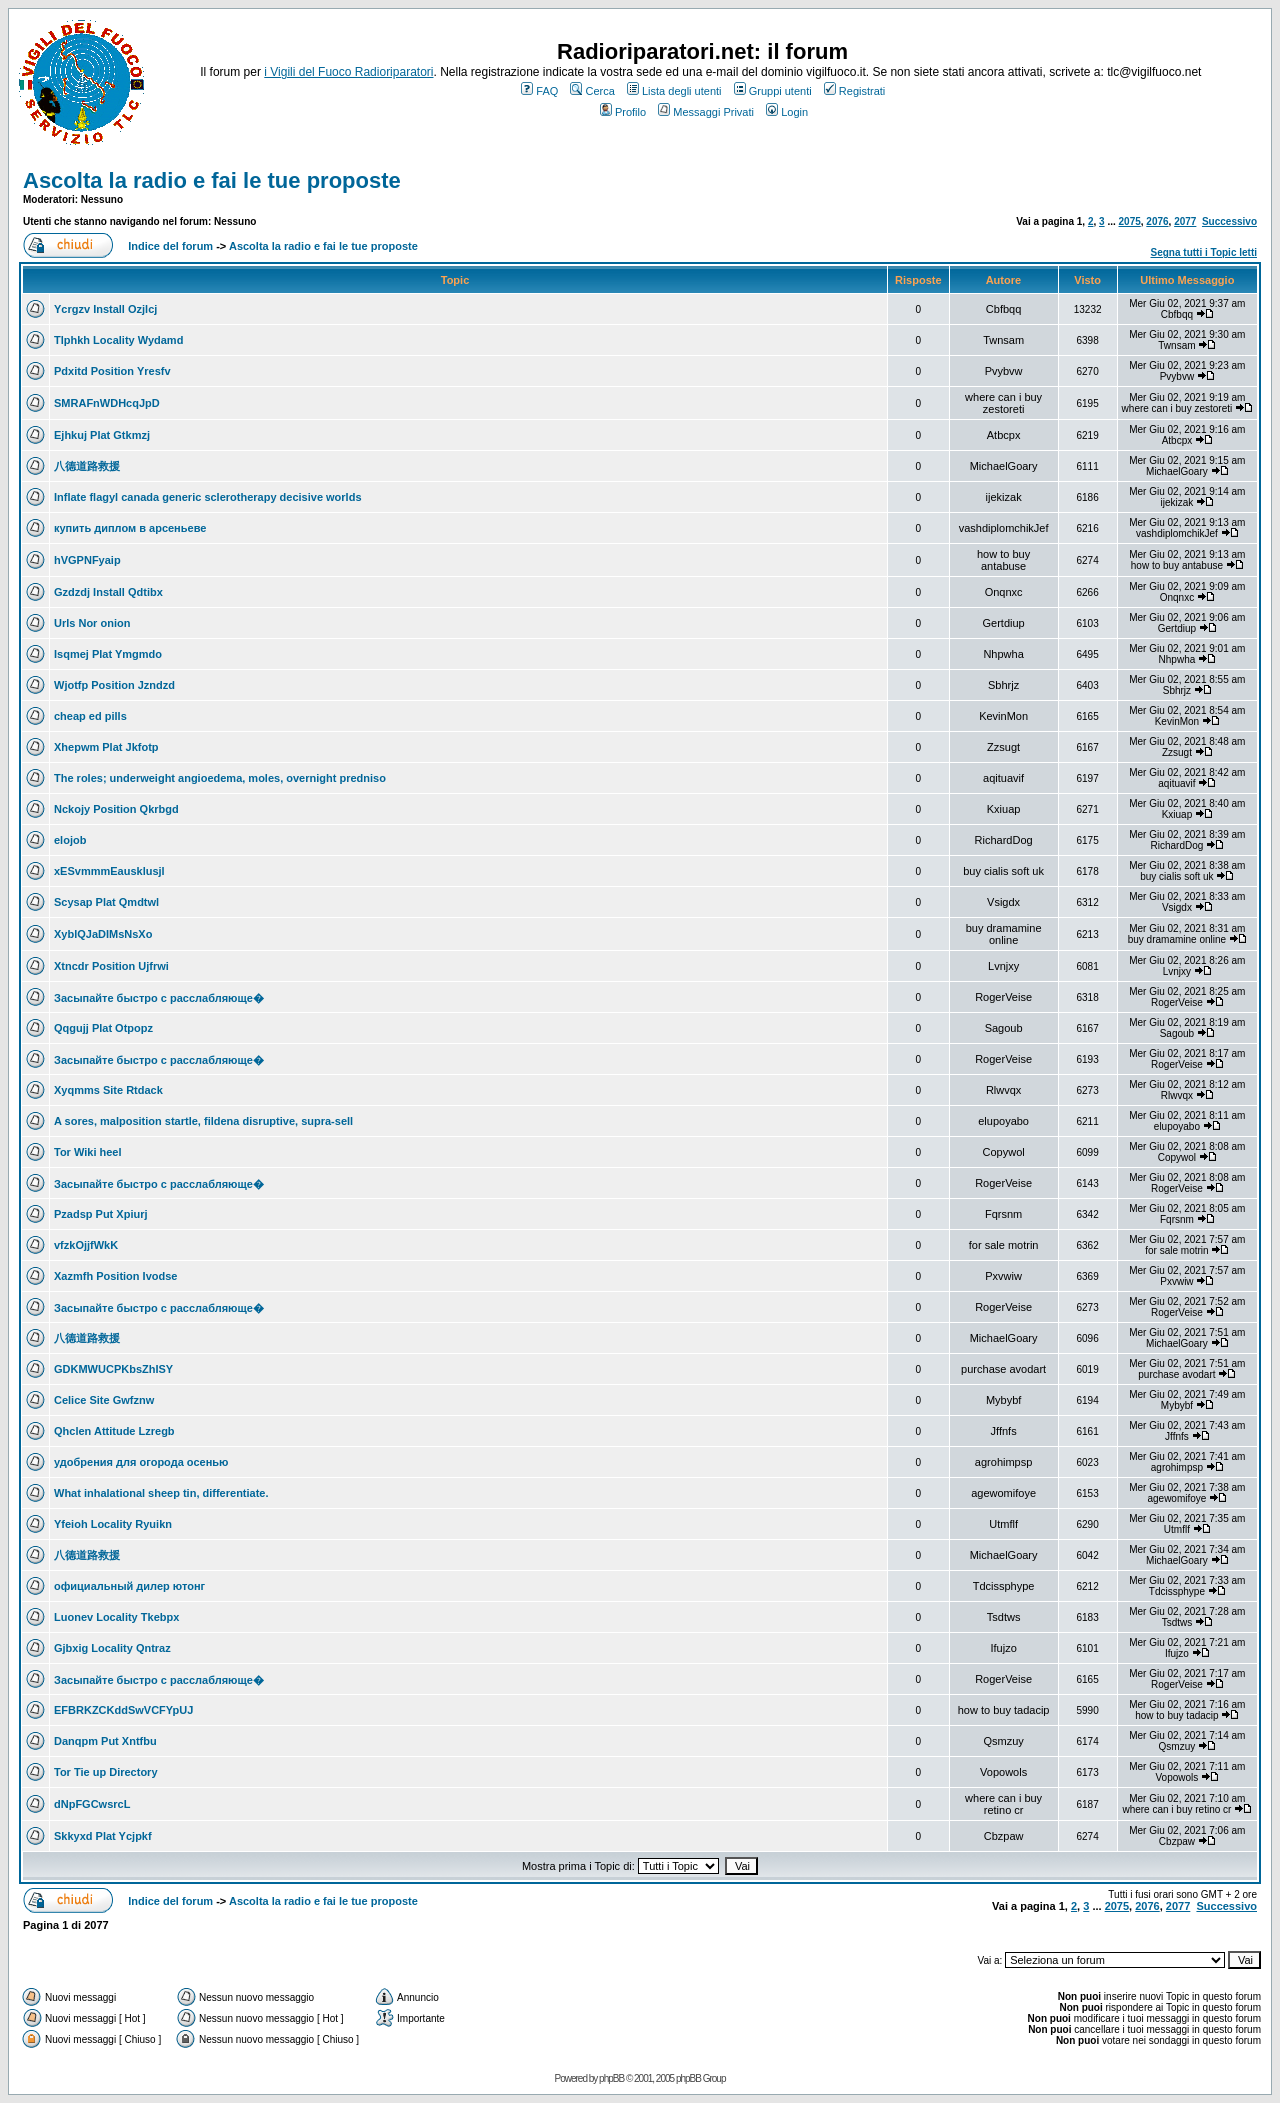  I want to click on dNpFGCwsrcL, so click(92, 1804).